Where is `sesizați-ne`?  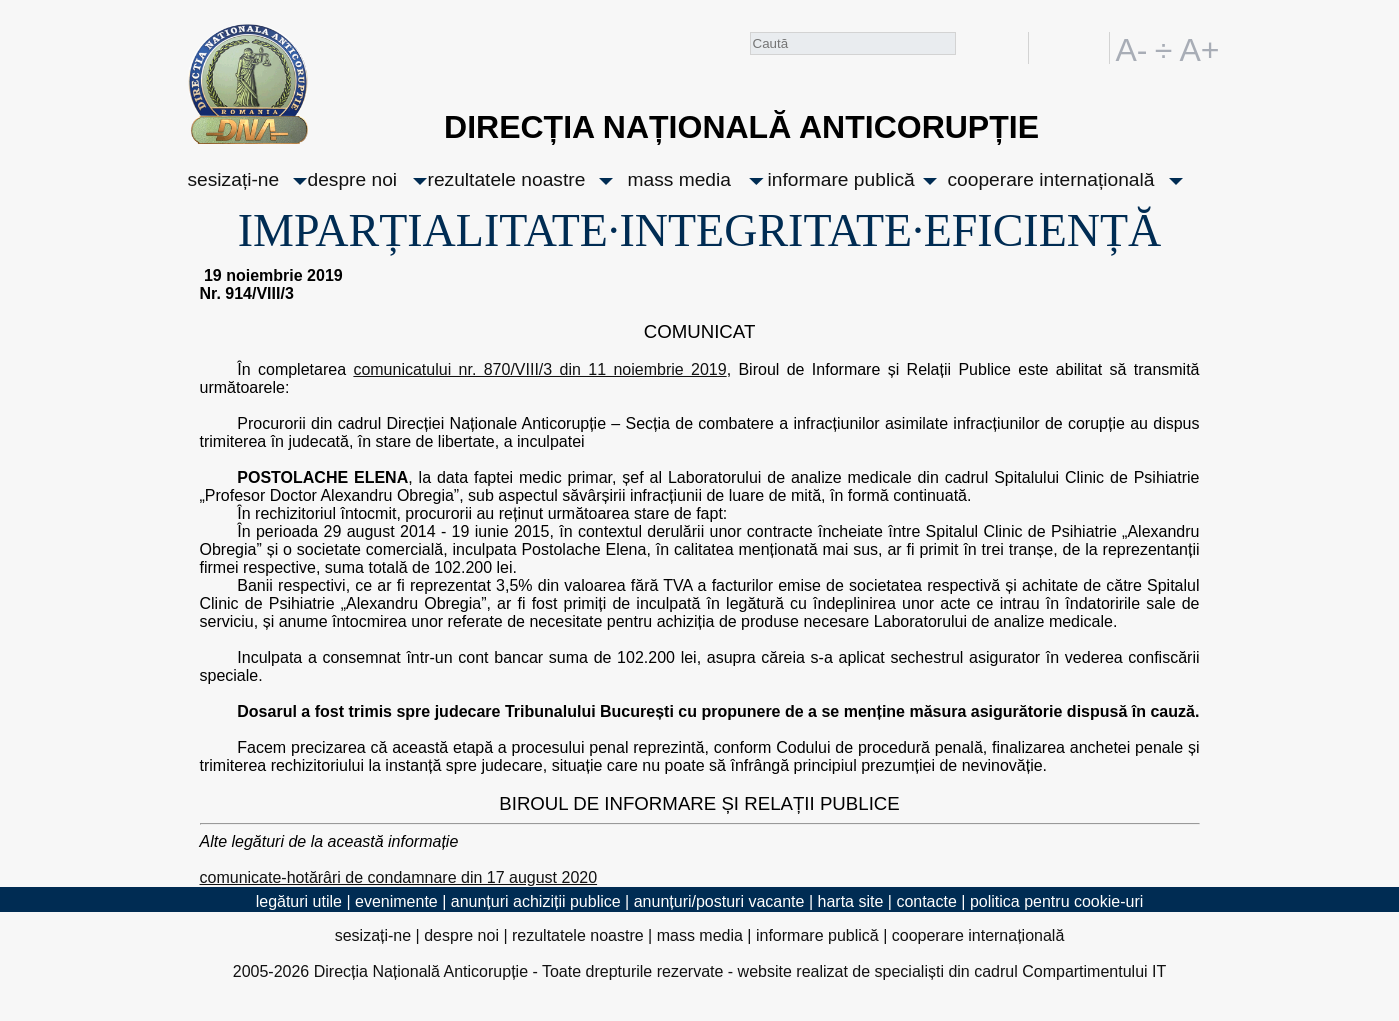
sesizați-ne is located at coordinates (234, 179).